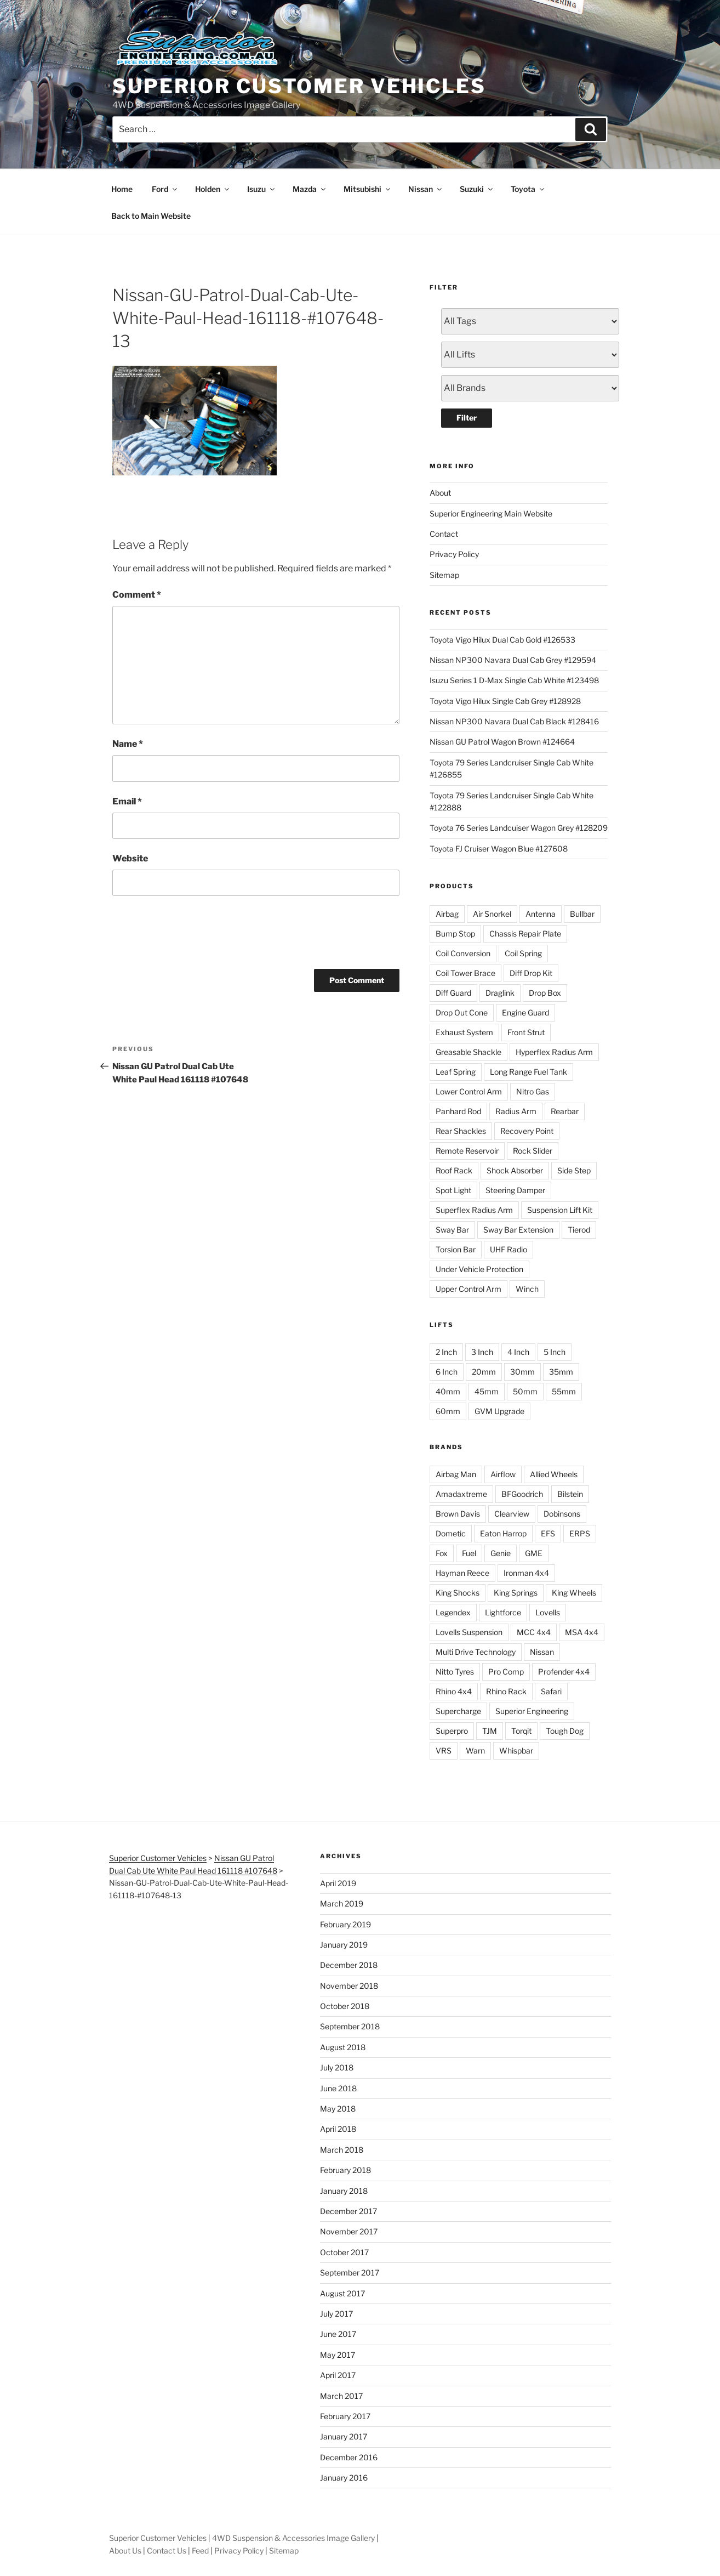 The image size is (720, 2576). What do you see at coordinates (448, 1411) in the screenshot?
I see `60mm` at bounding box center [448, 1411].